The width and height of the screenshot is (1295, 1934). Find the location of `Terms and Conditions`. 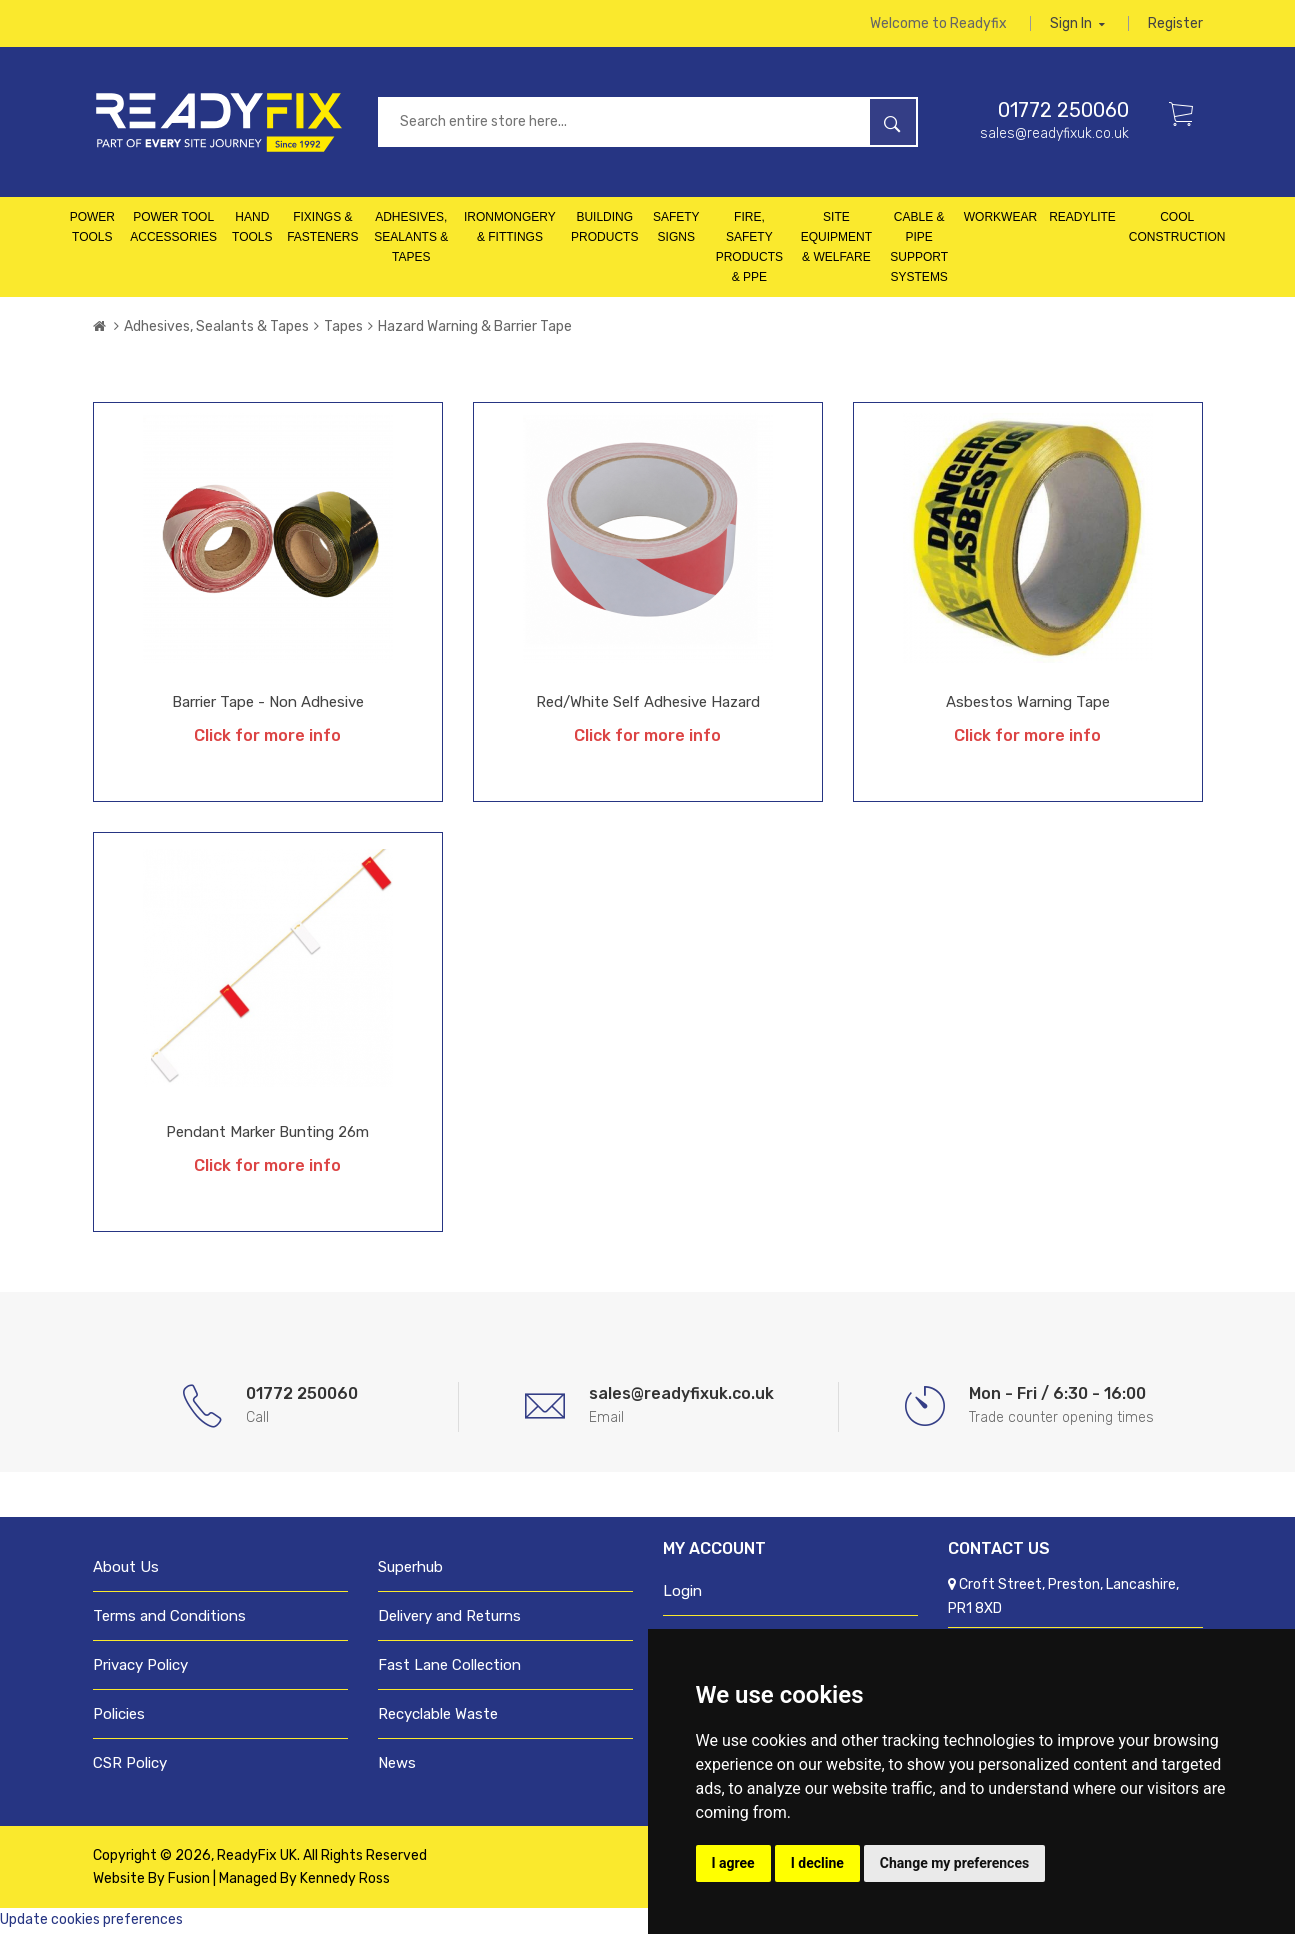

Terms and Conditions is located at coordinates (169, 1618).